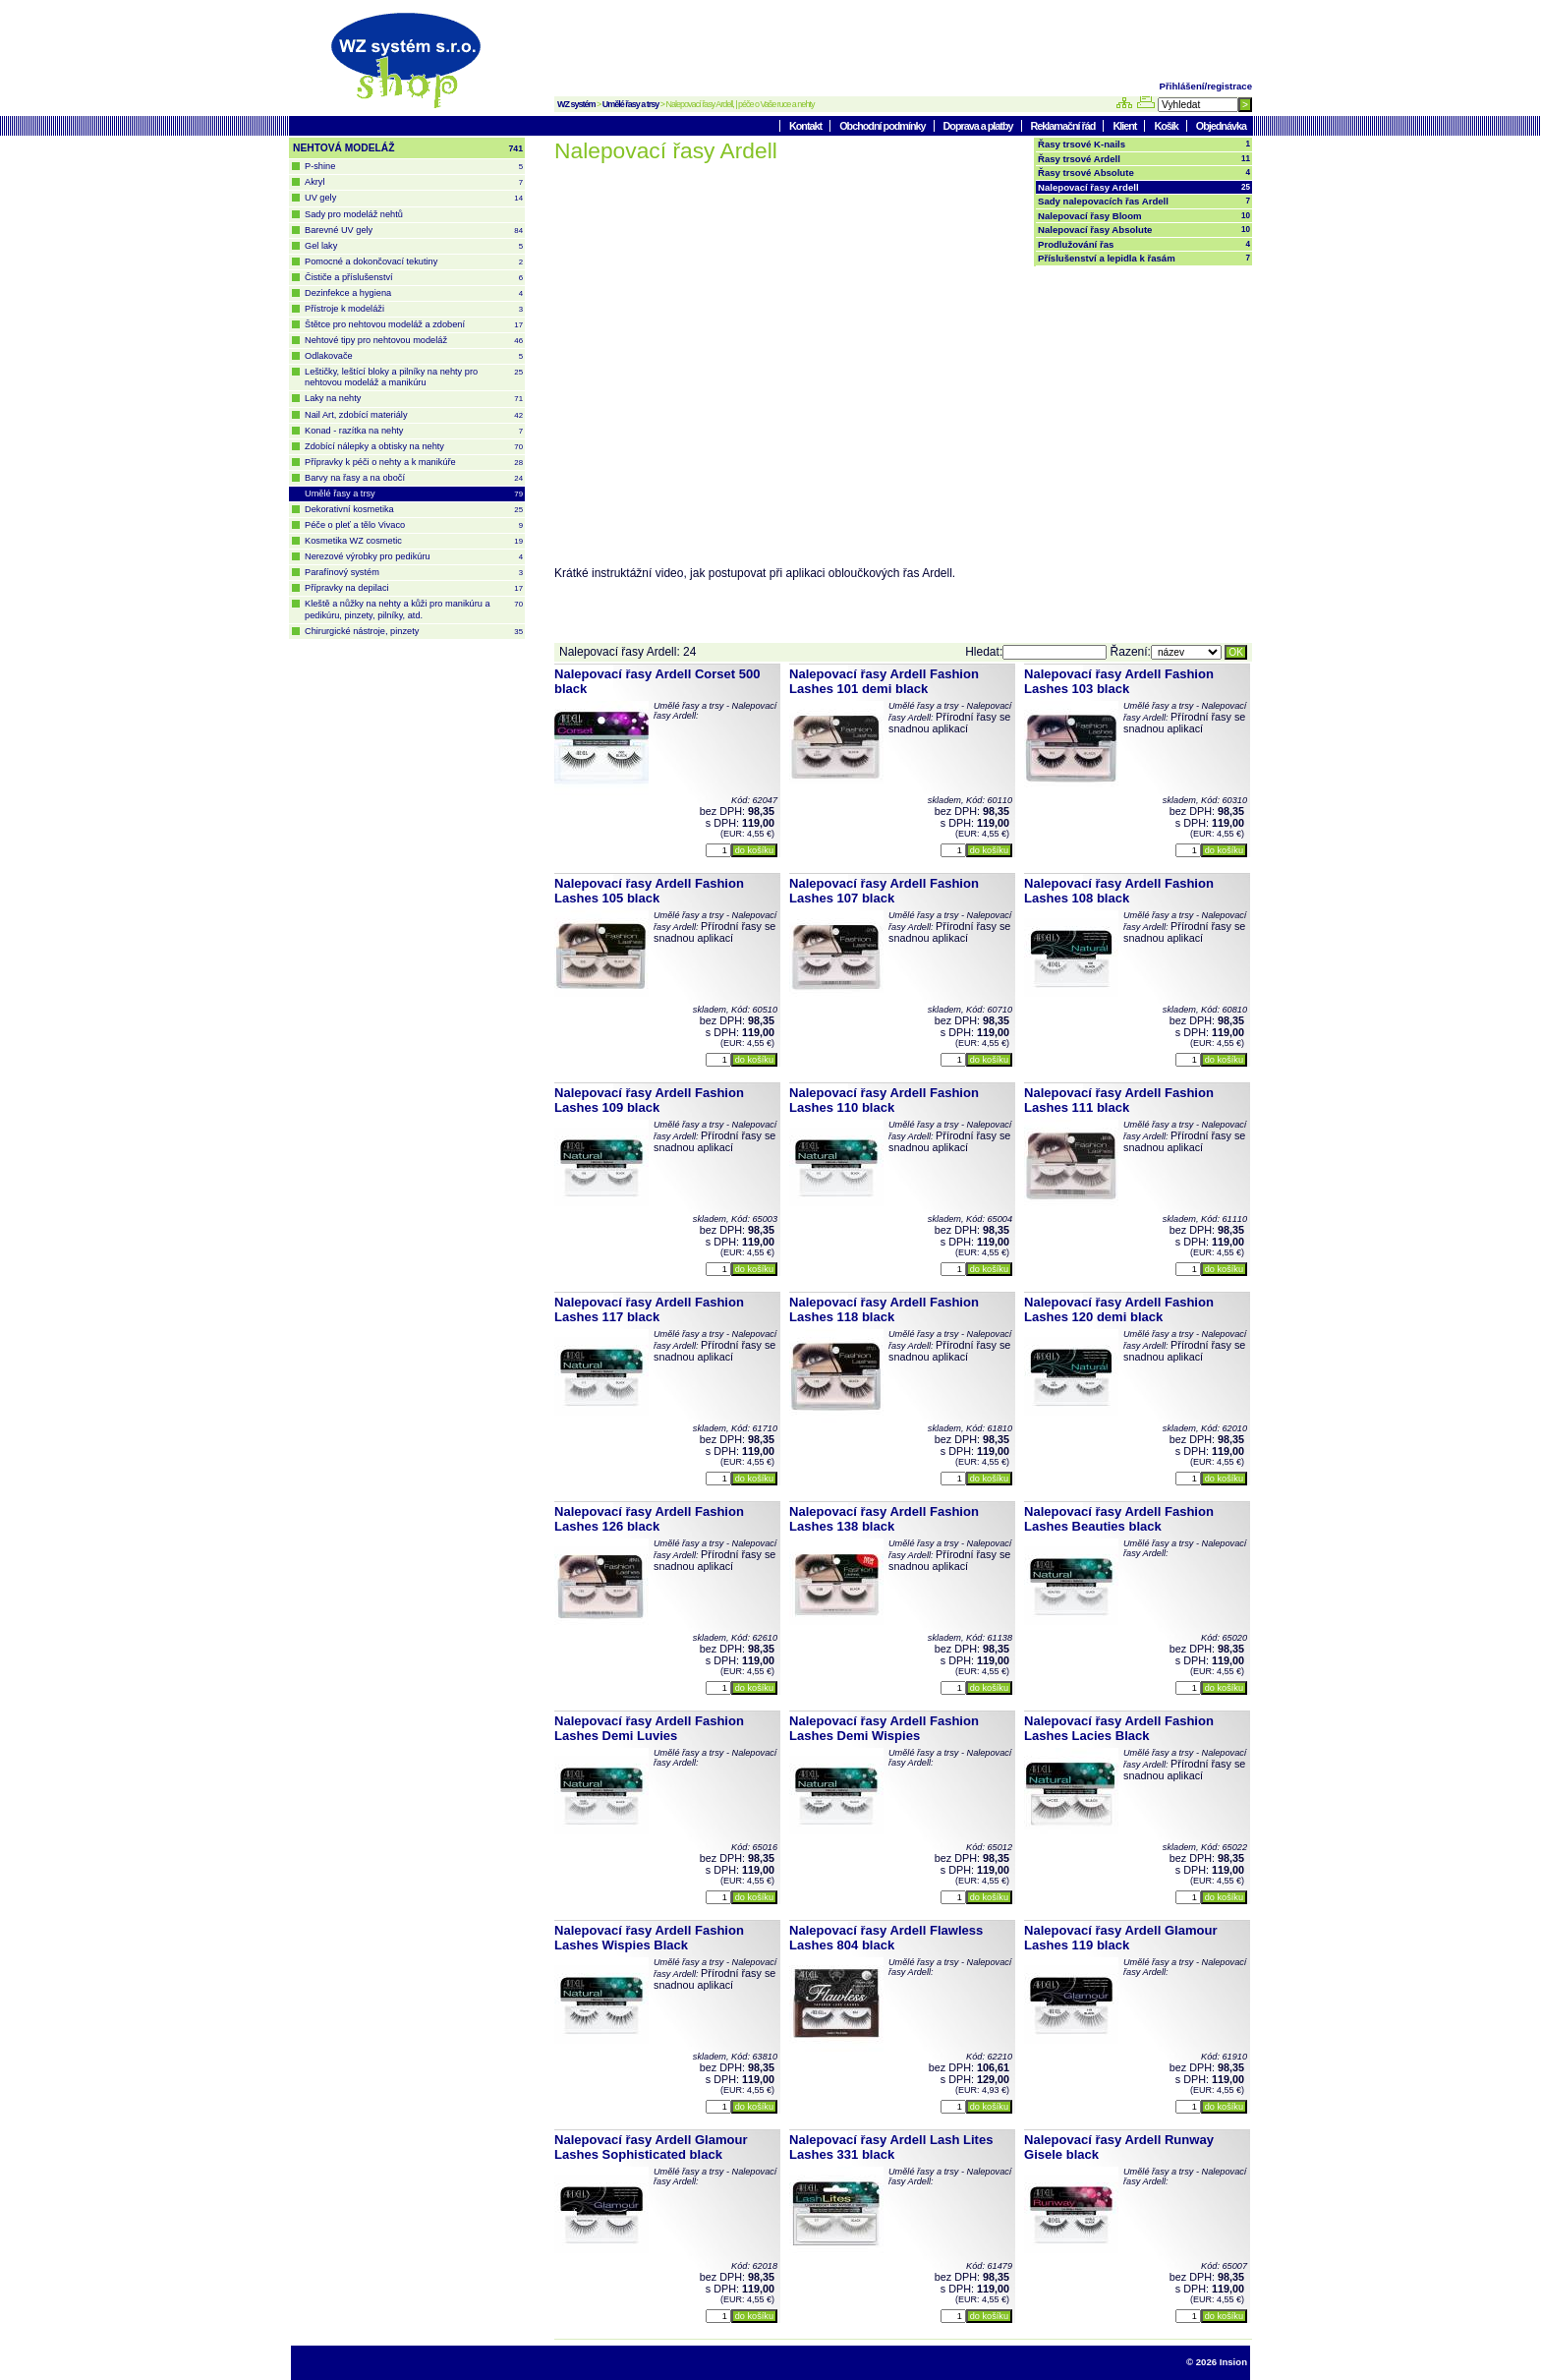  I want to click on Akryl, so click(414, 182).